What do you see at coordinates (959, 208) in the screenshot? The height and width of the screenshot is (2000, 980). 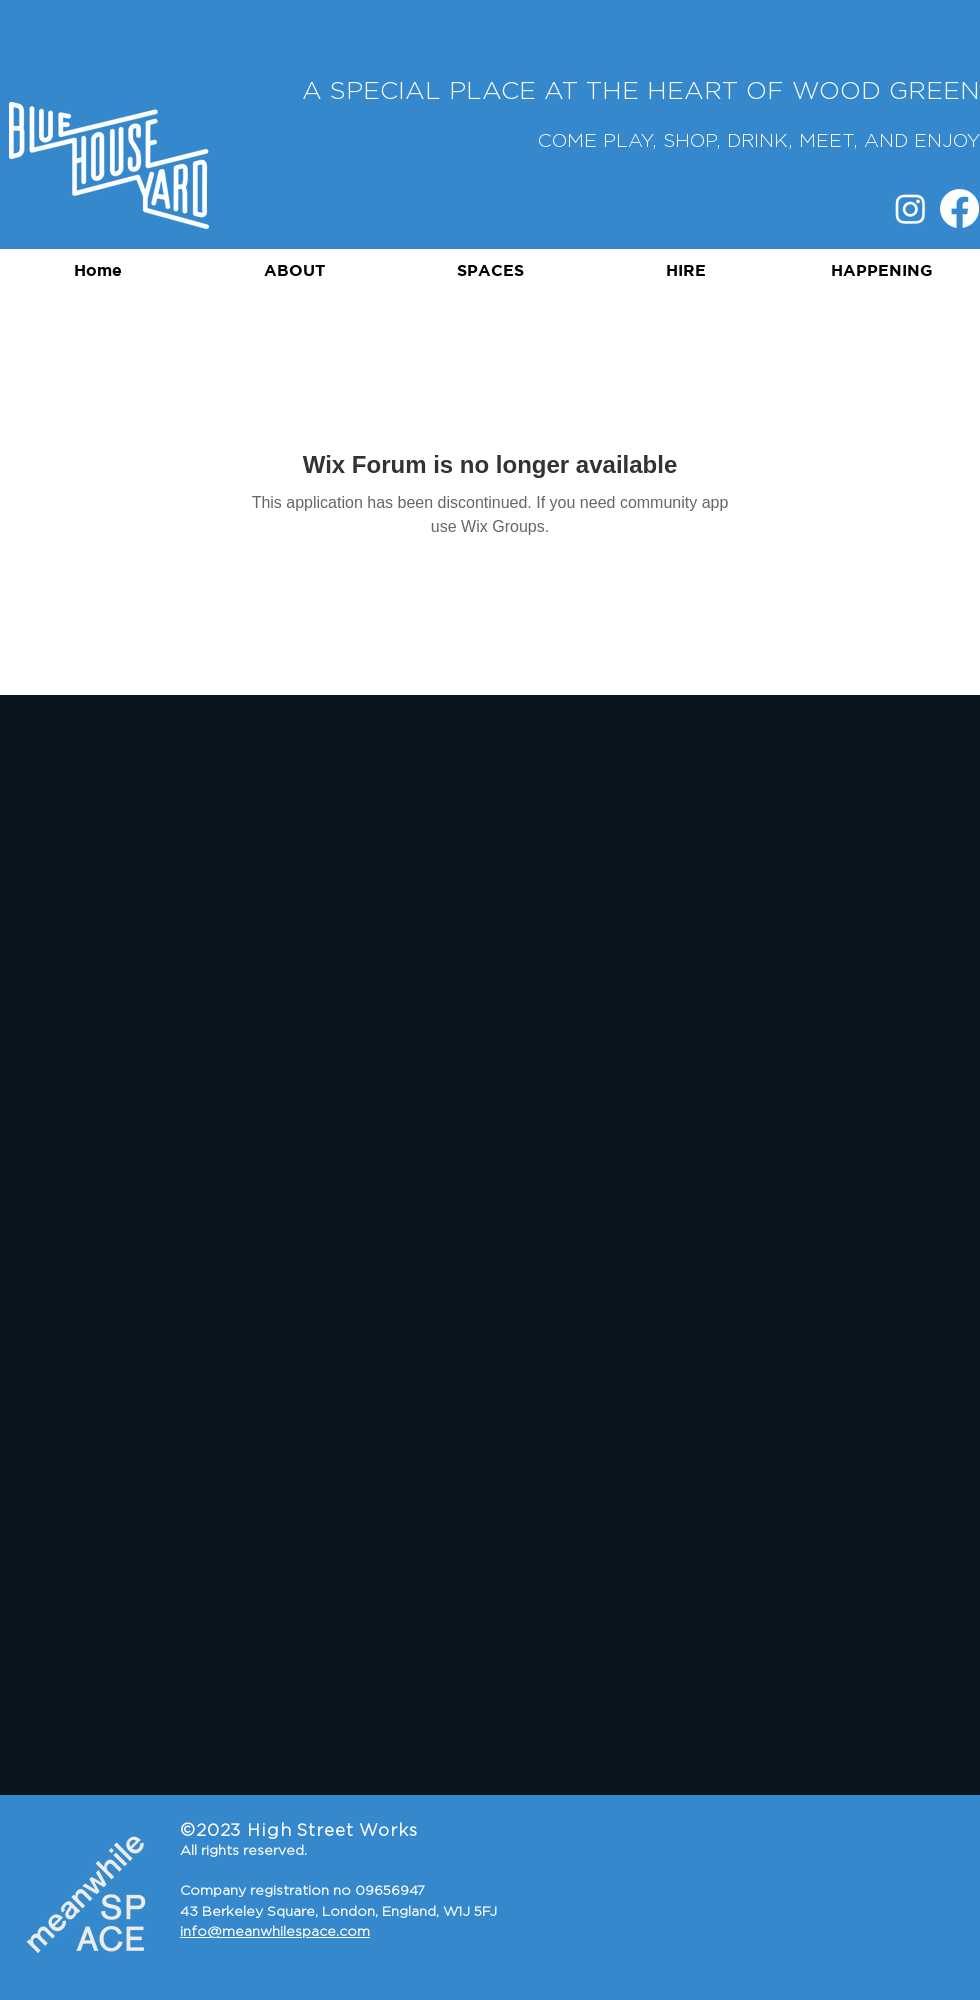 I see `[Facebook]` at bounding box center [959, 208].